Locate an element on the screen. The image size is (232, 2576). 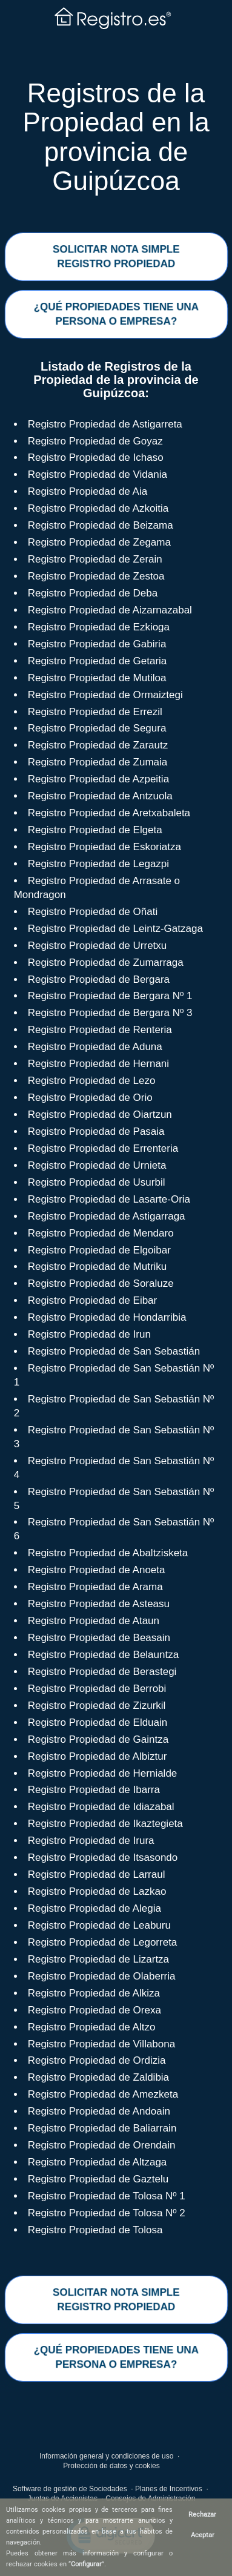
Registro Propiedad de Segura is located at coordinates (97, 728).